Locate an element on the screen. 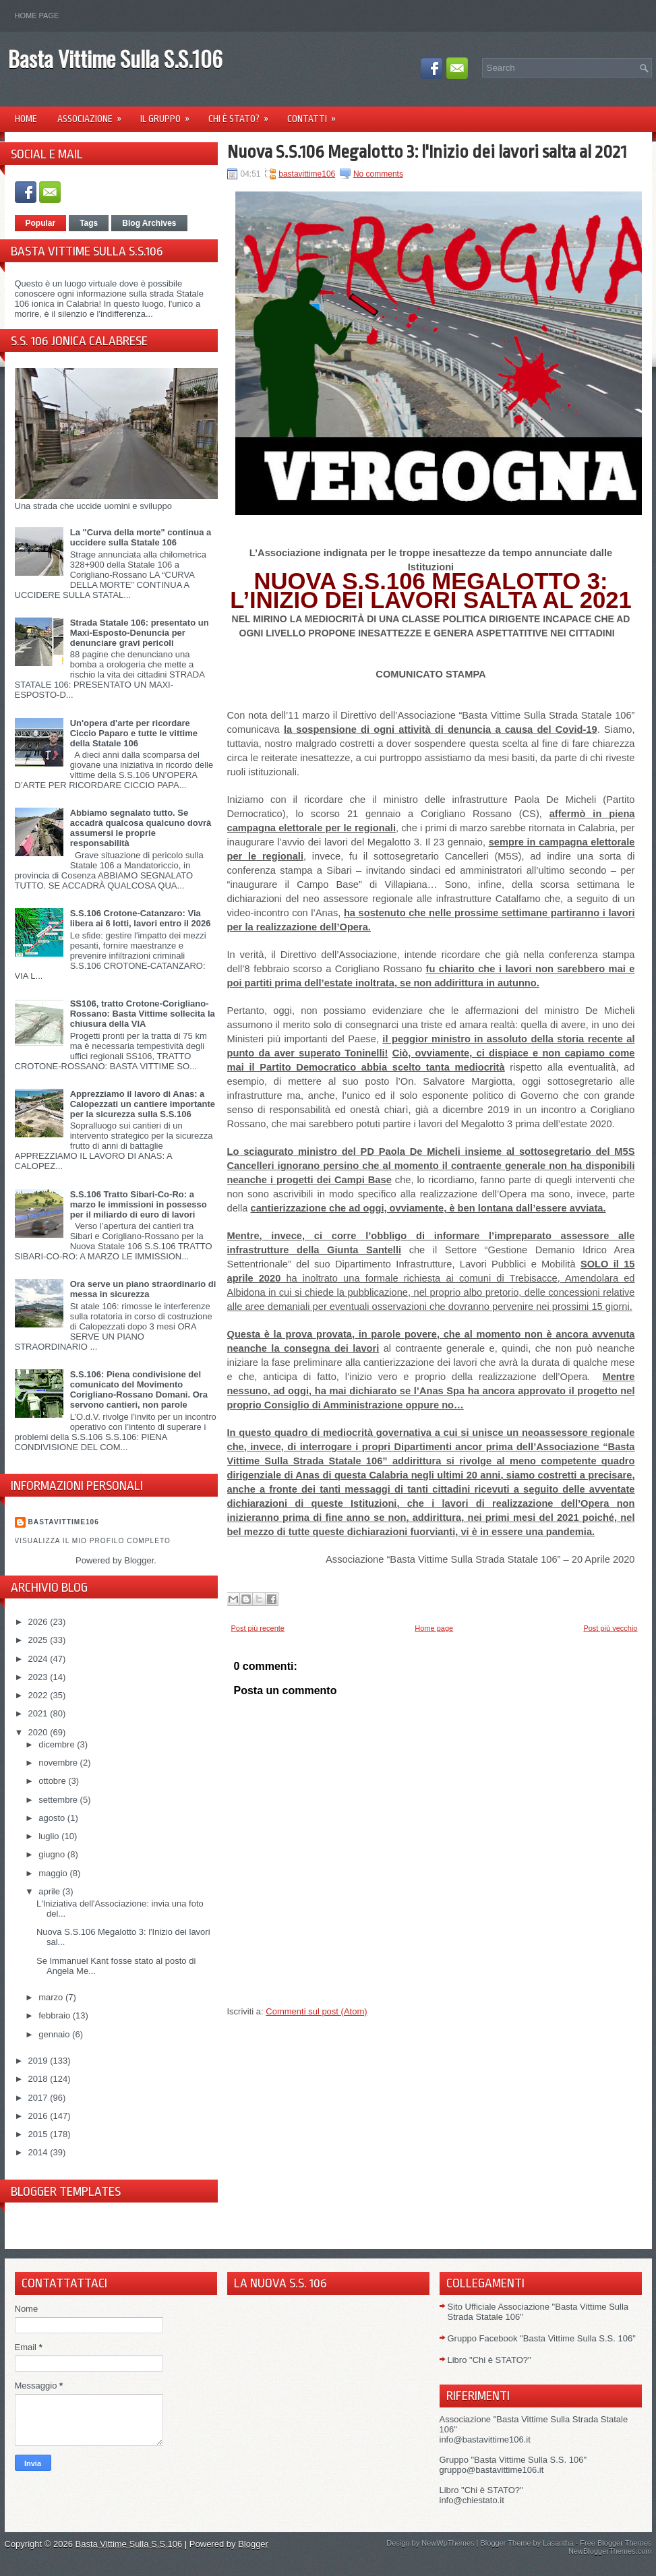 The width and height of the screenshot is (656, 2576). marzo is located at coordinates (51, 1997).